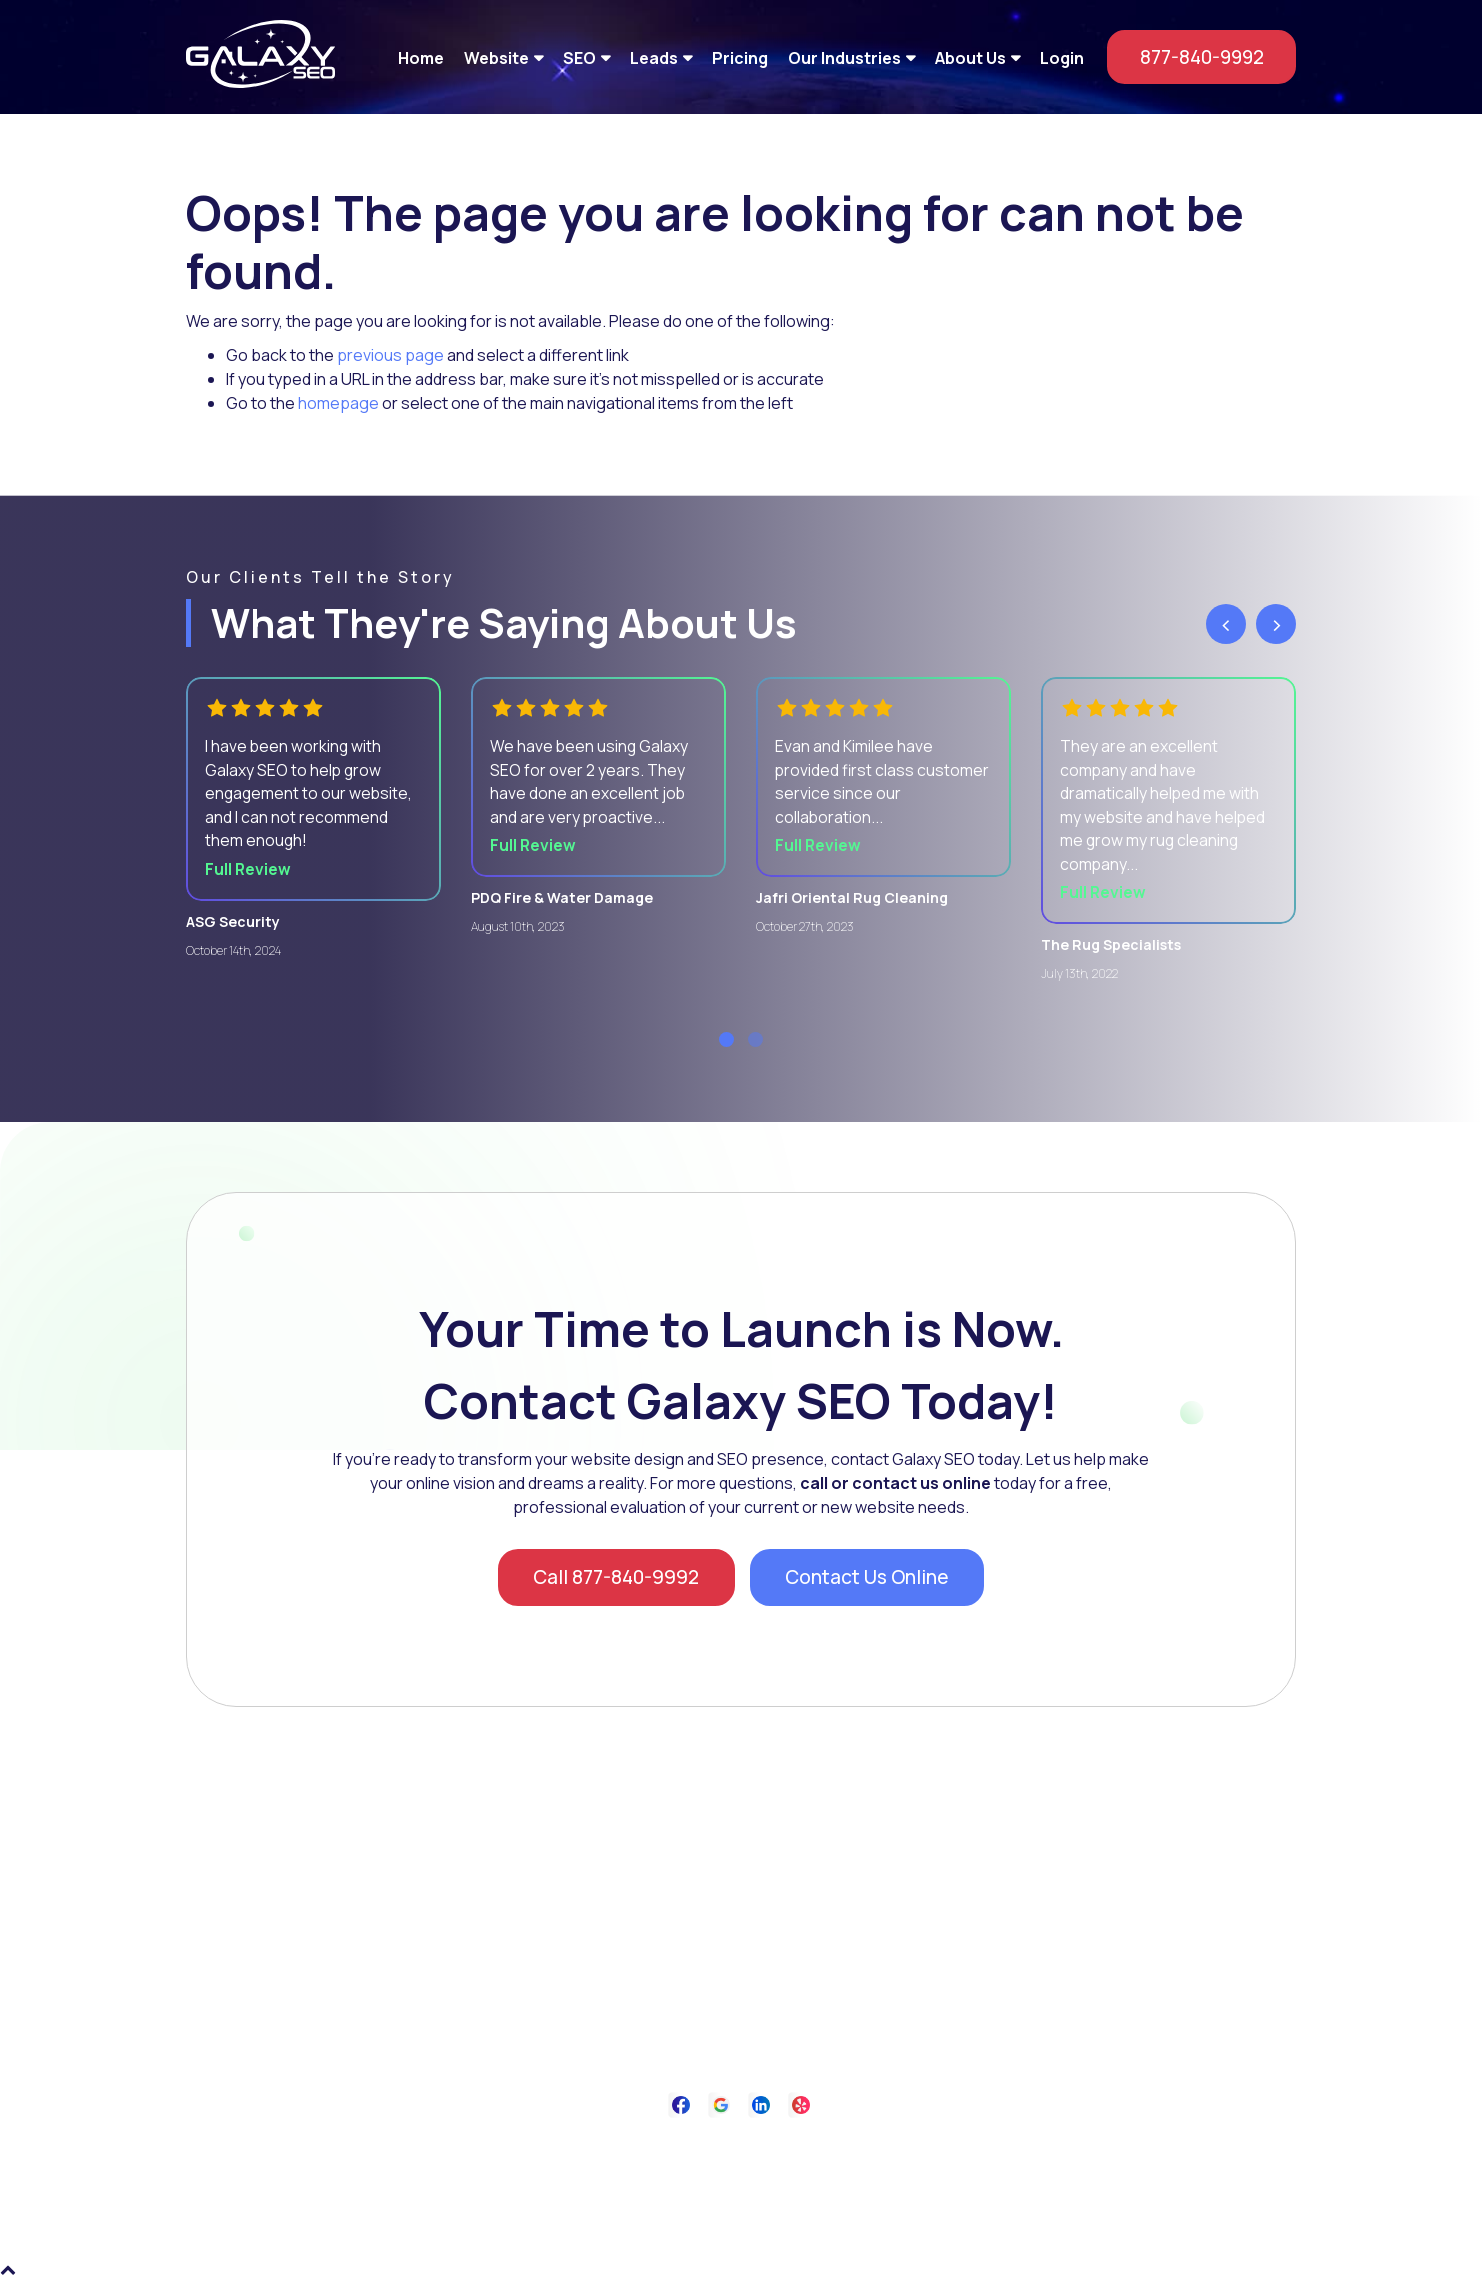 This screenshot has width=1482, height=2283. What do you see at coordinates (260, 82) in the screenshot?
I see `[Galaxy SEO]` at bounding box center [260, 82].